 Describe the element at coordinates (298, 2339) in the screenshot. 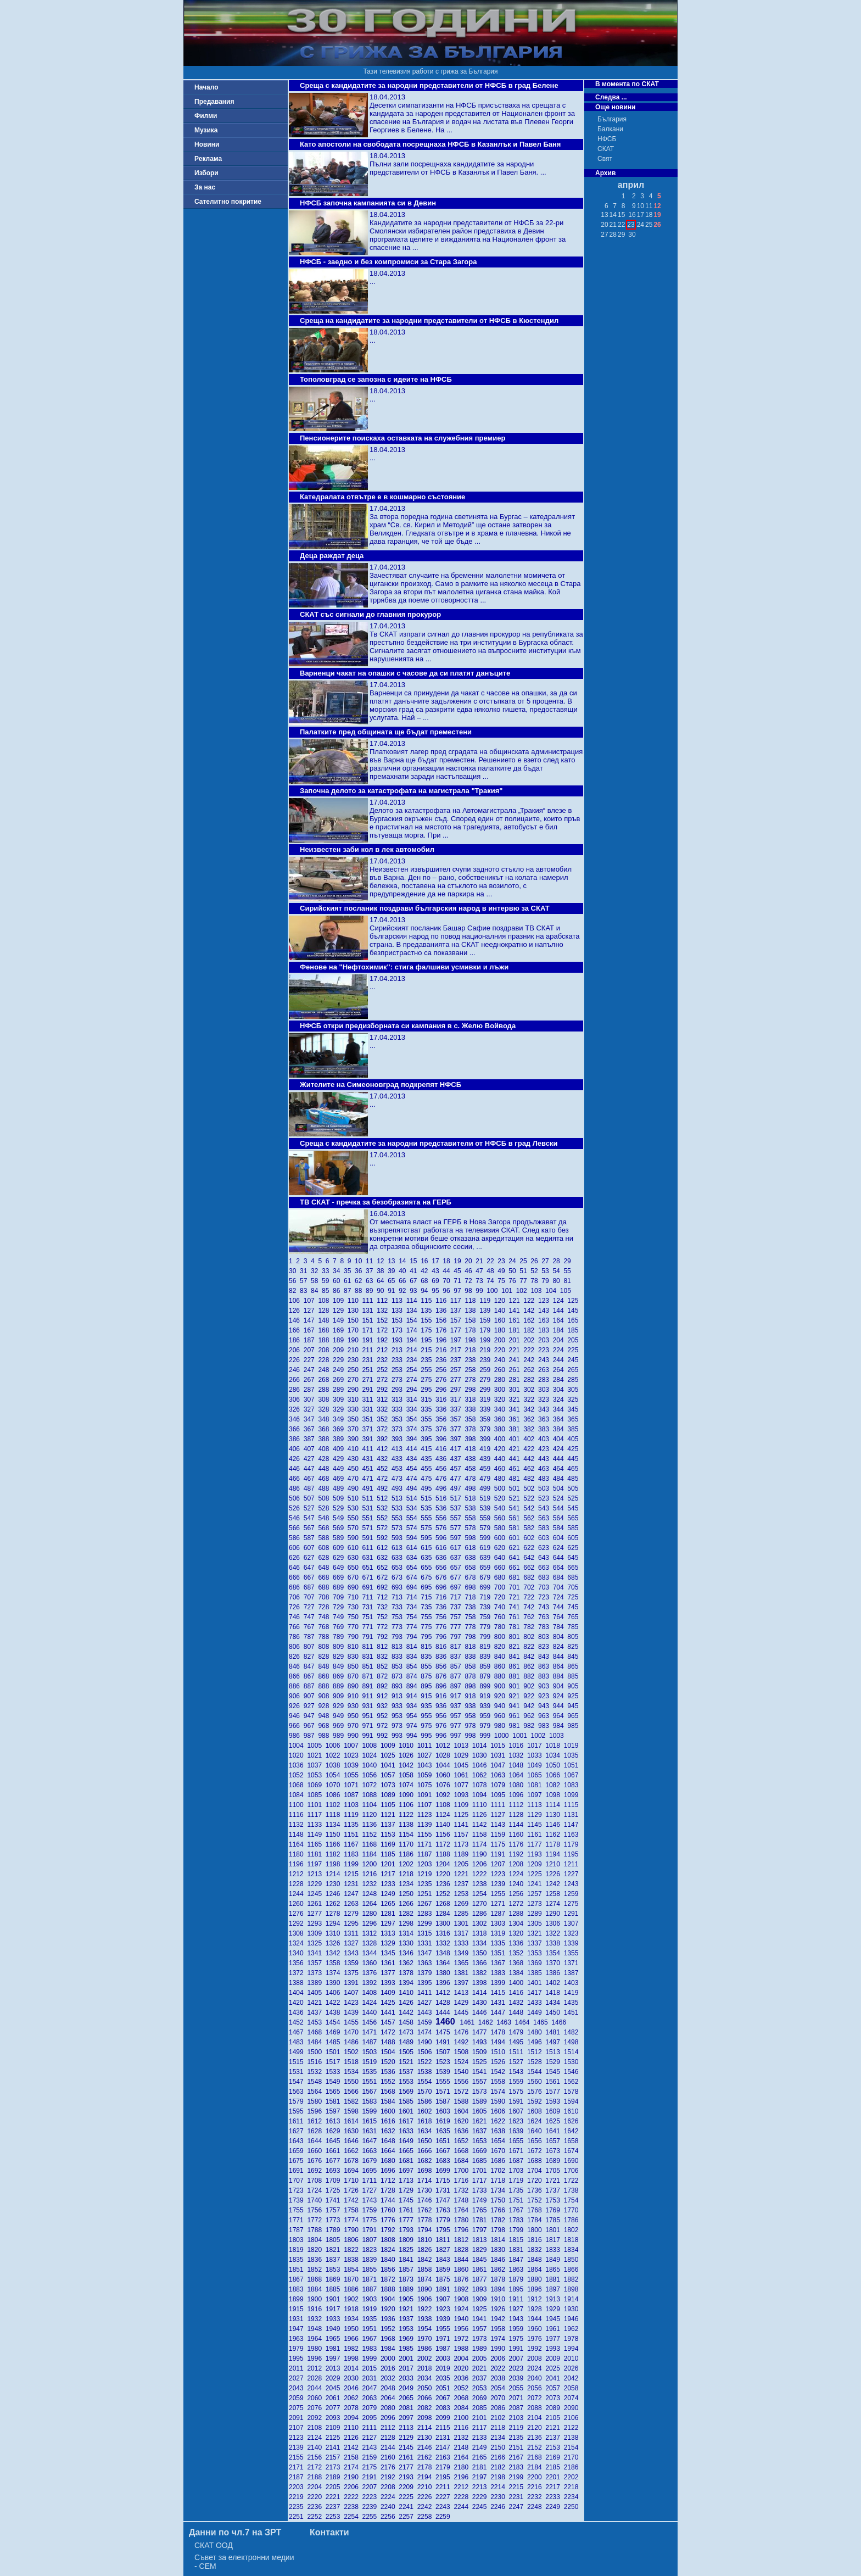

I see `1963` at that location.